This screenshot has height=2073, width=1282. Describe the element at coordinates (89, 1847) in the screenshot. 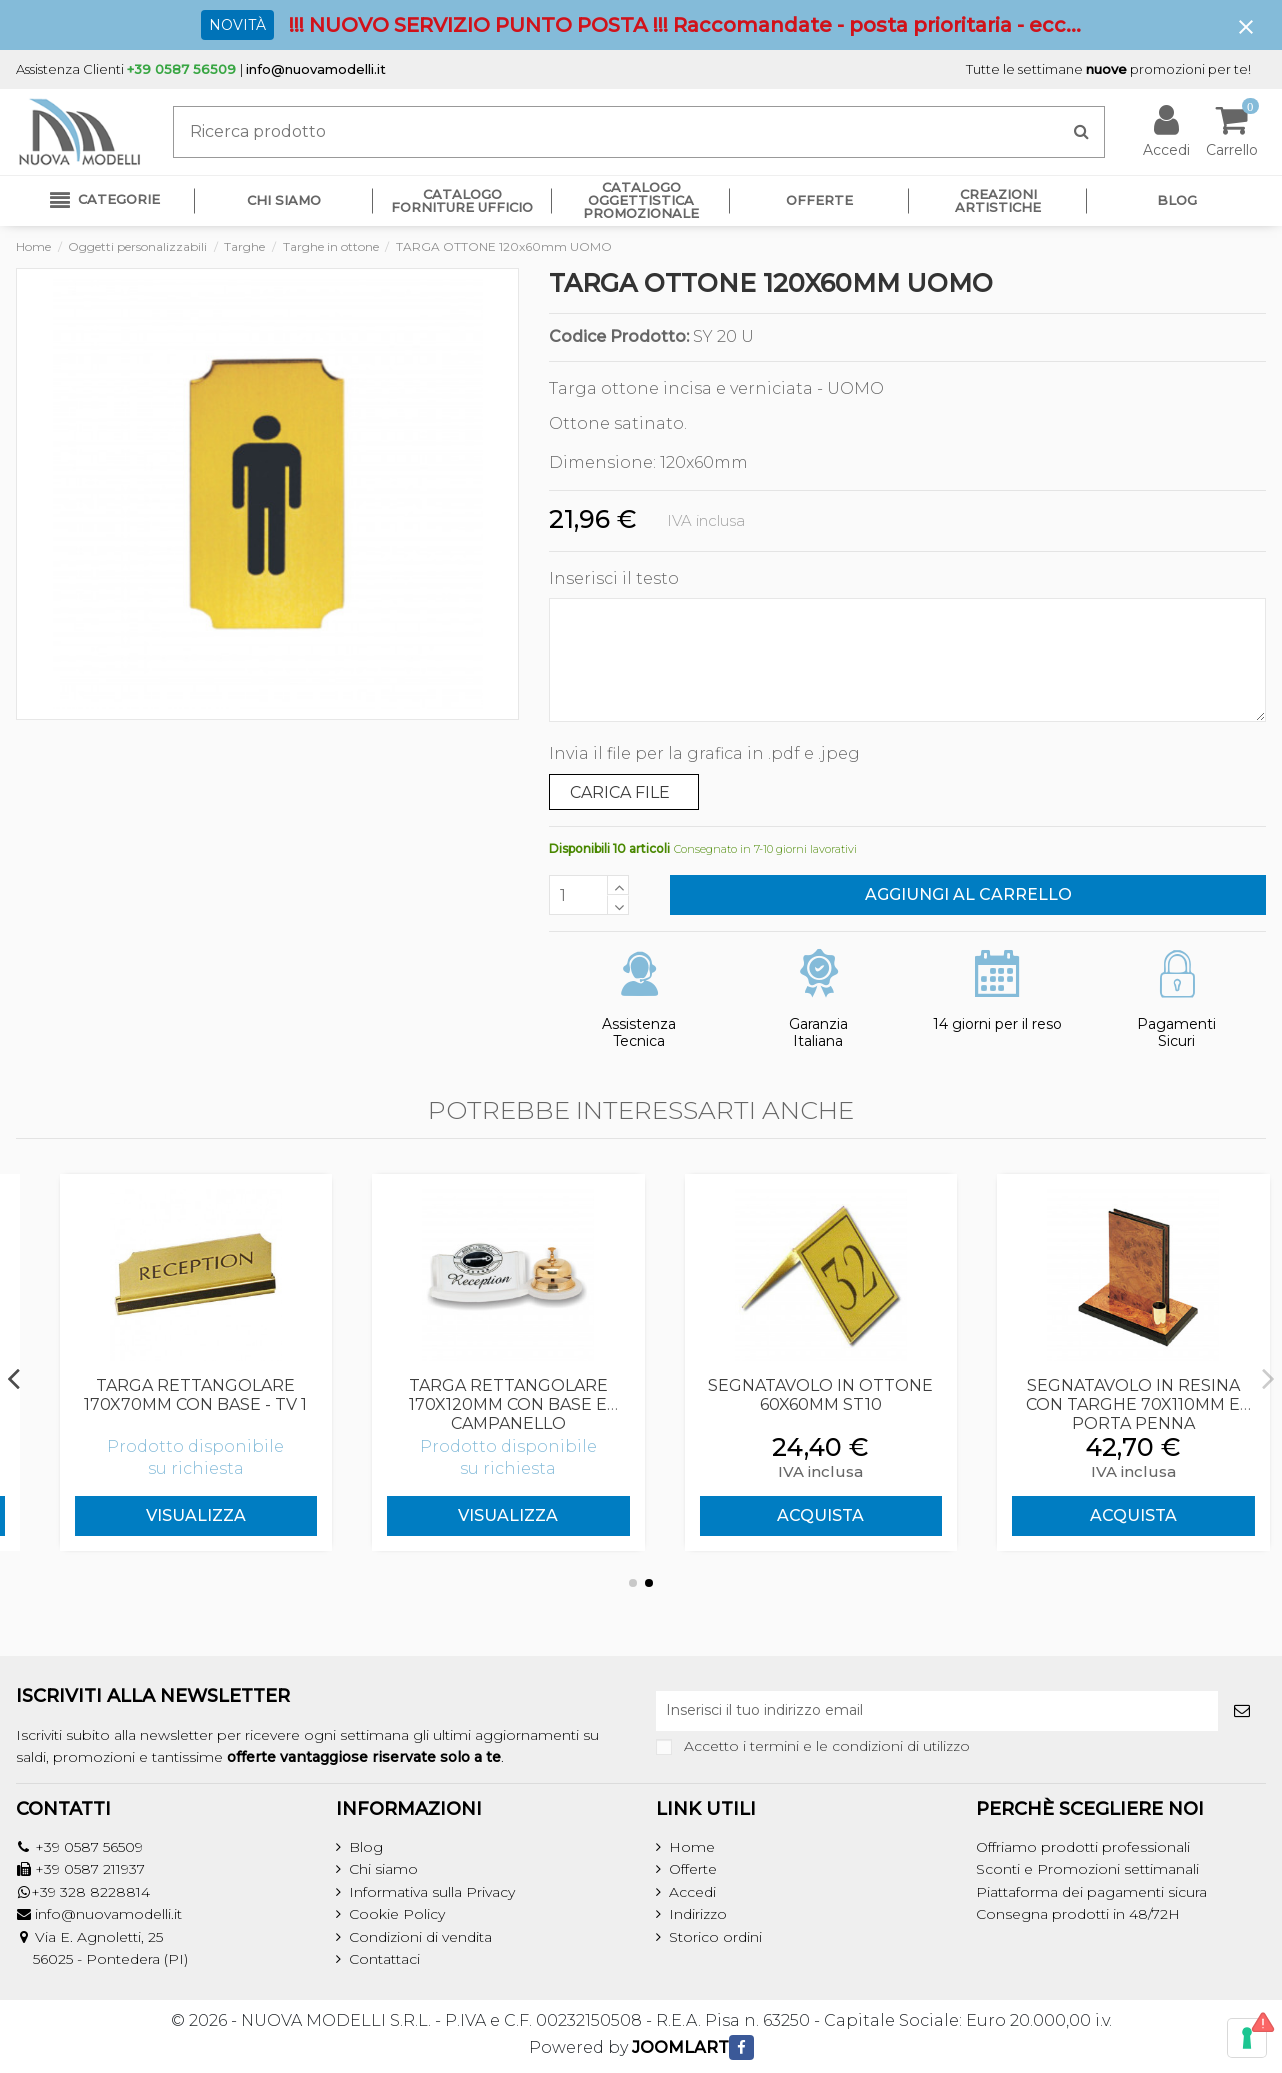

I see `+39 0587 56509` at that location.